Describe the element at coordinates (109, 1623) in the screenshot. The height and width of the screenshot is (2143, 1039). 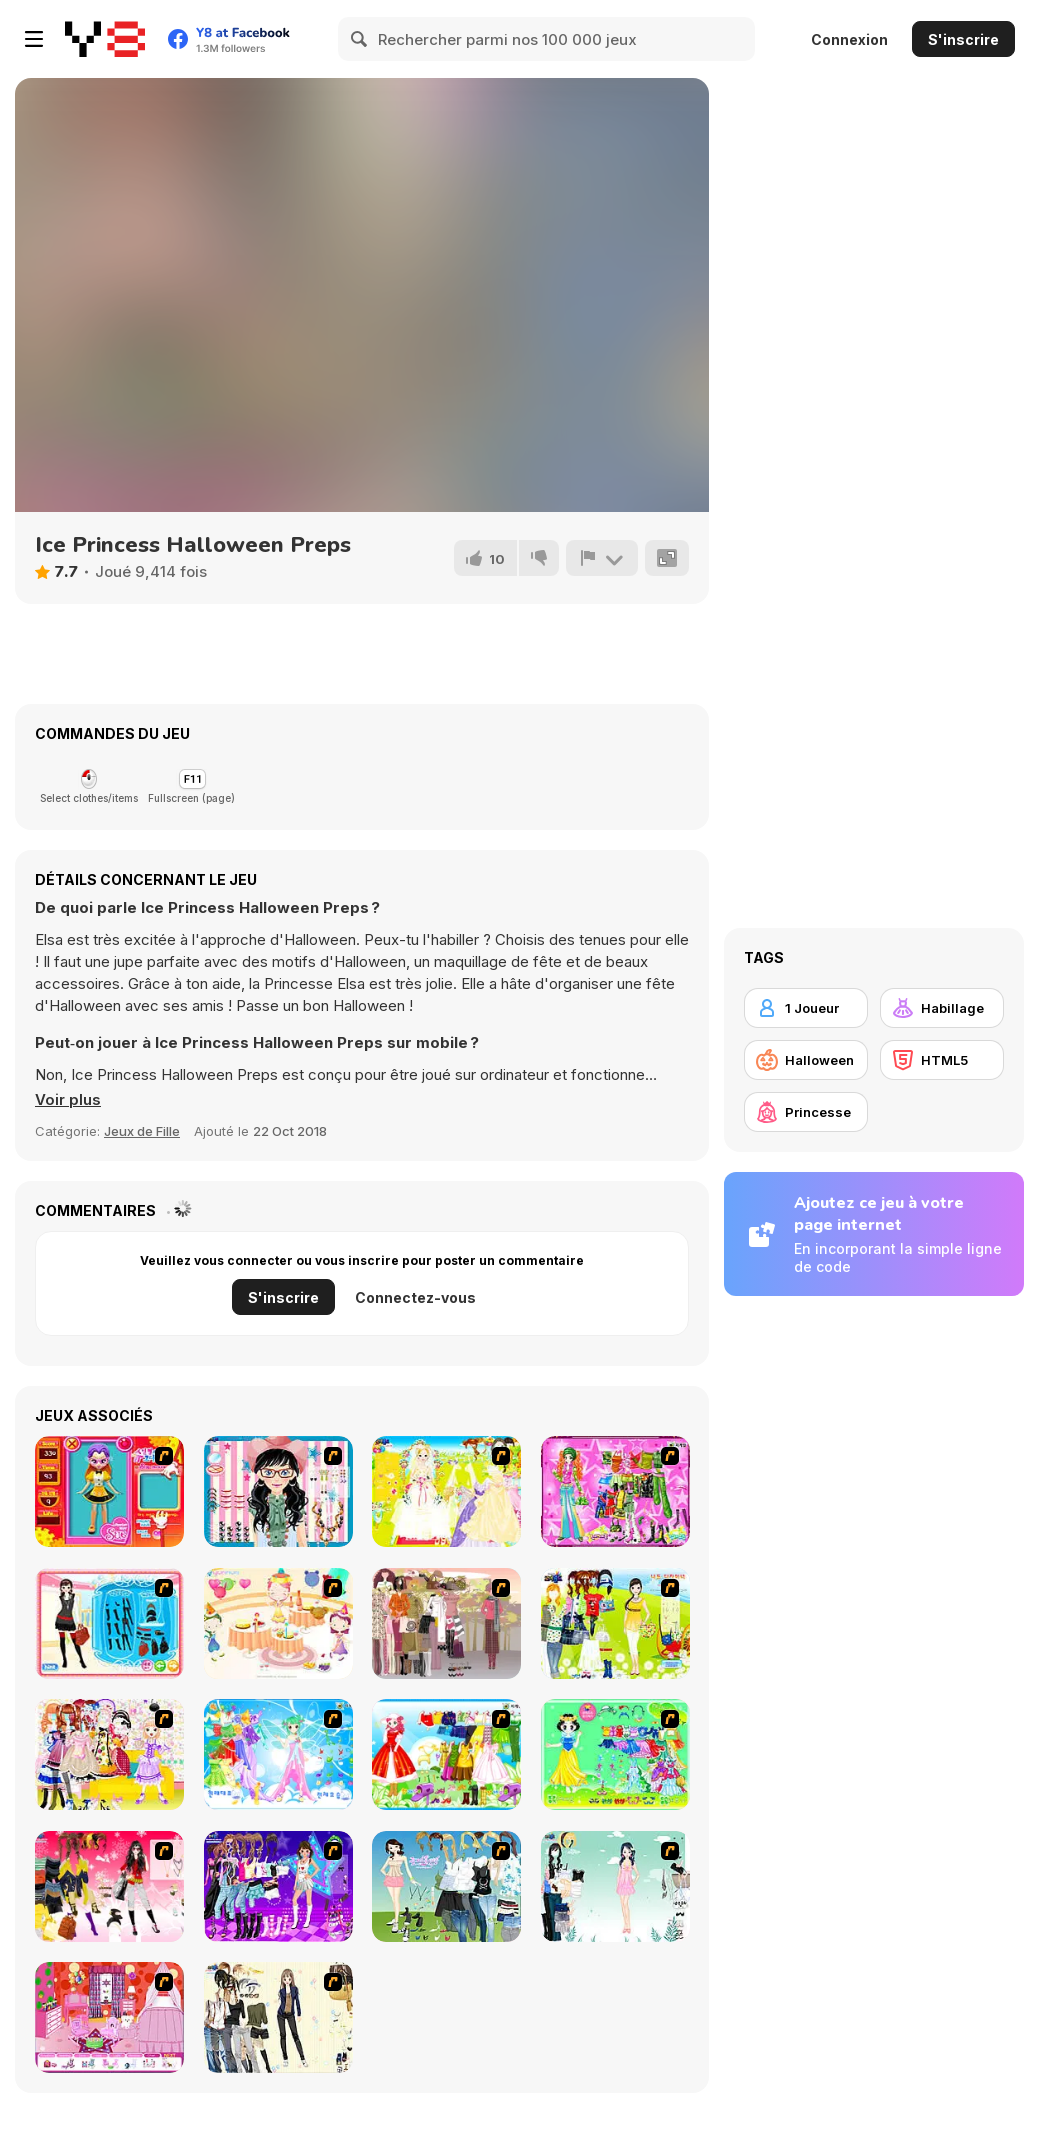
I see `[Fashion Queen]` at that location.